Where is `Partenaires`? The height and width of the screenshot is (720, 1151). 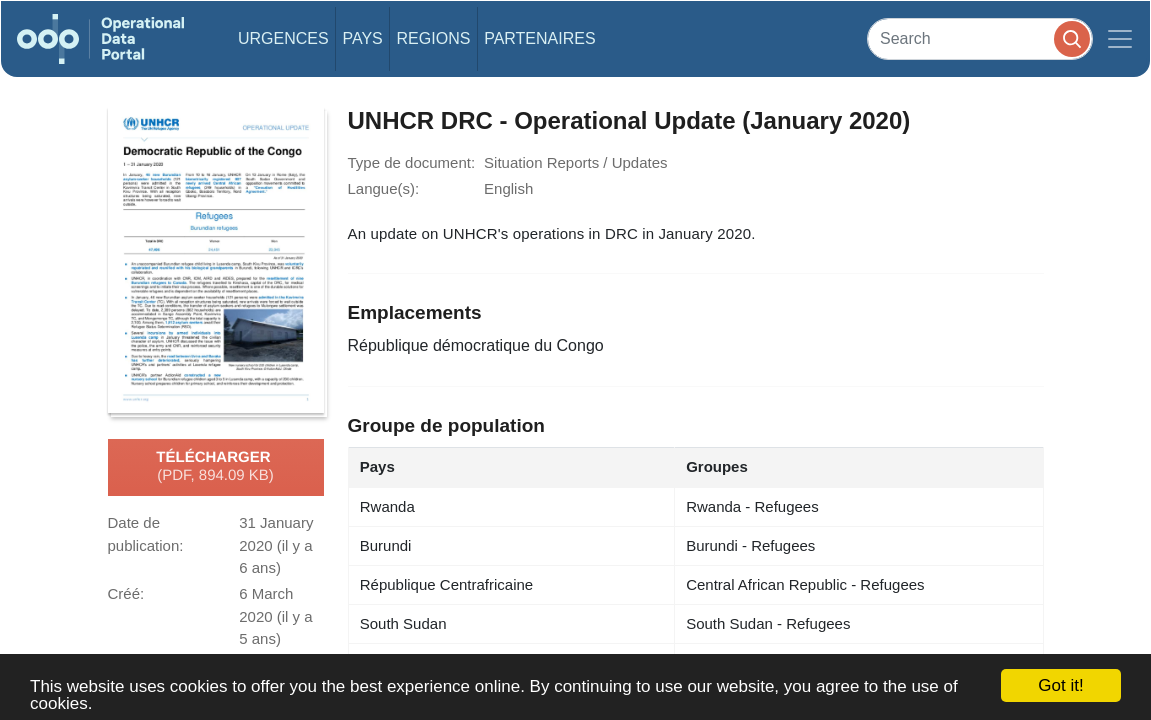
Partenaires is located at coordinates (539, 38).